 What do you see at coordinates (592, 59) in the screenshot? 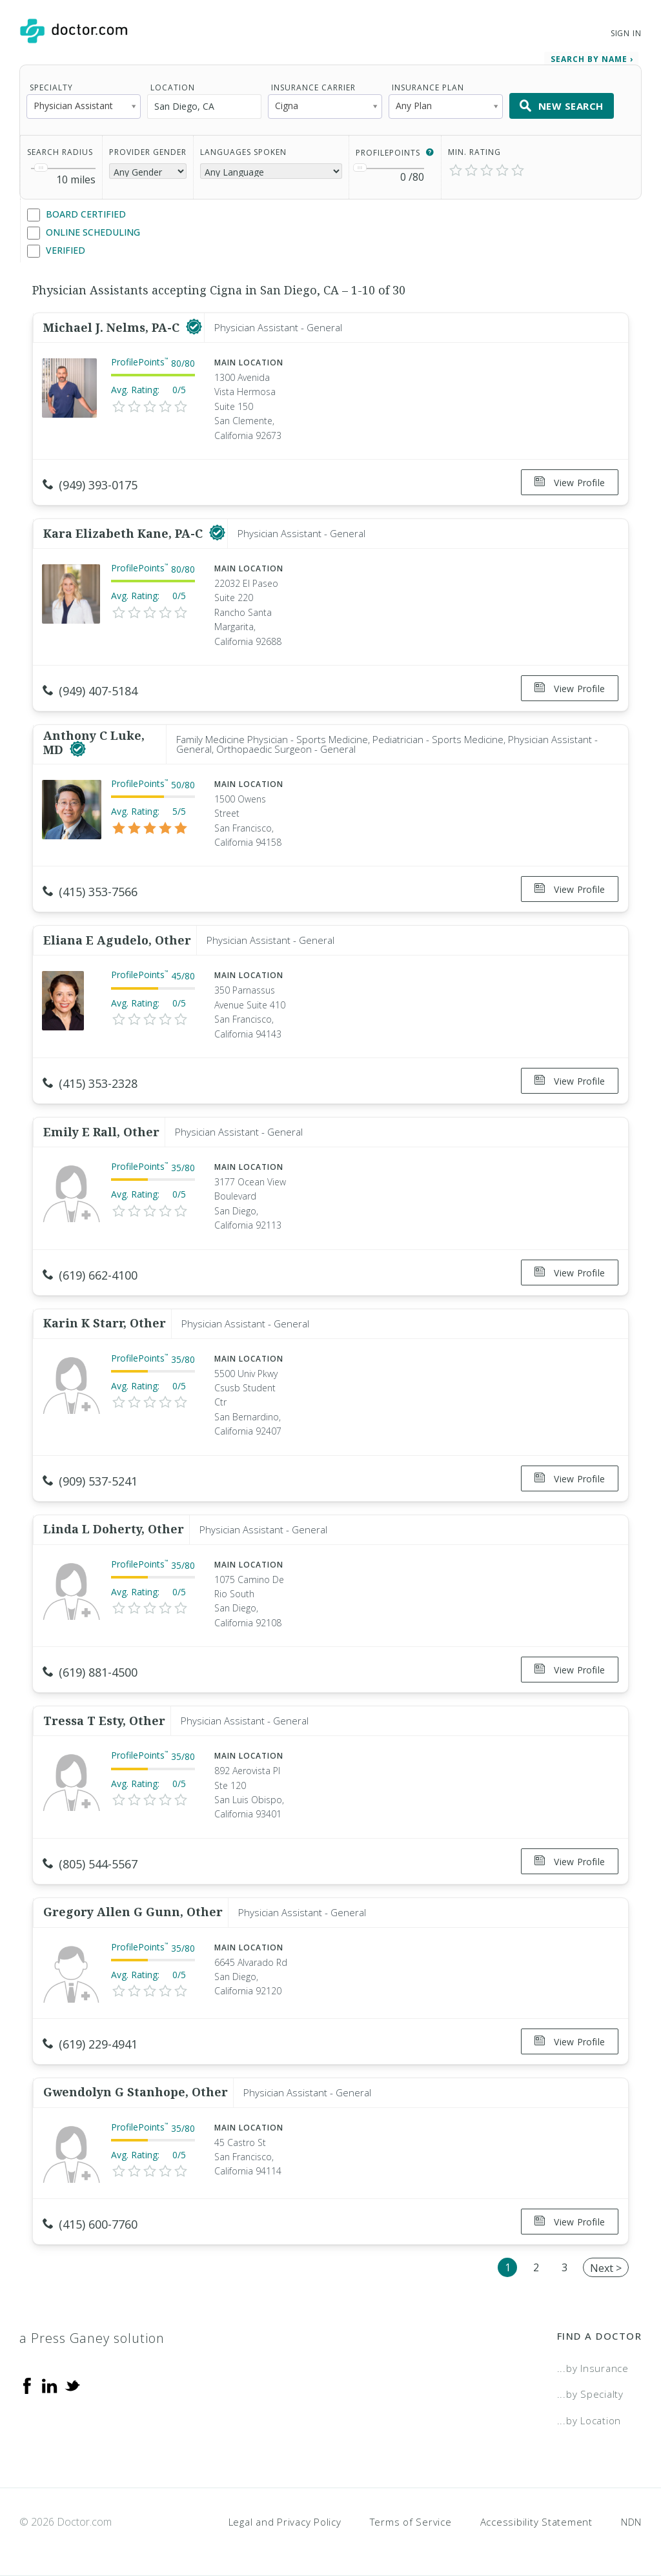
I see `Search by Name › [link]` at bounding box center [592, 59].